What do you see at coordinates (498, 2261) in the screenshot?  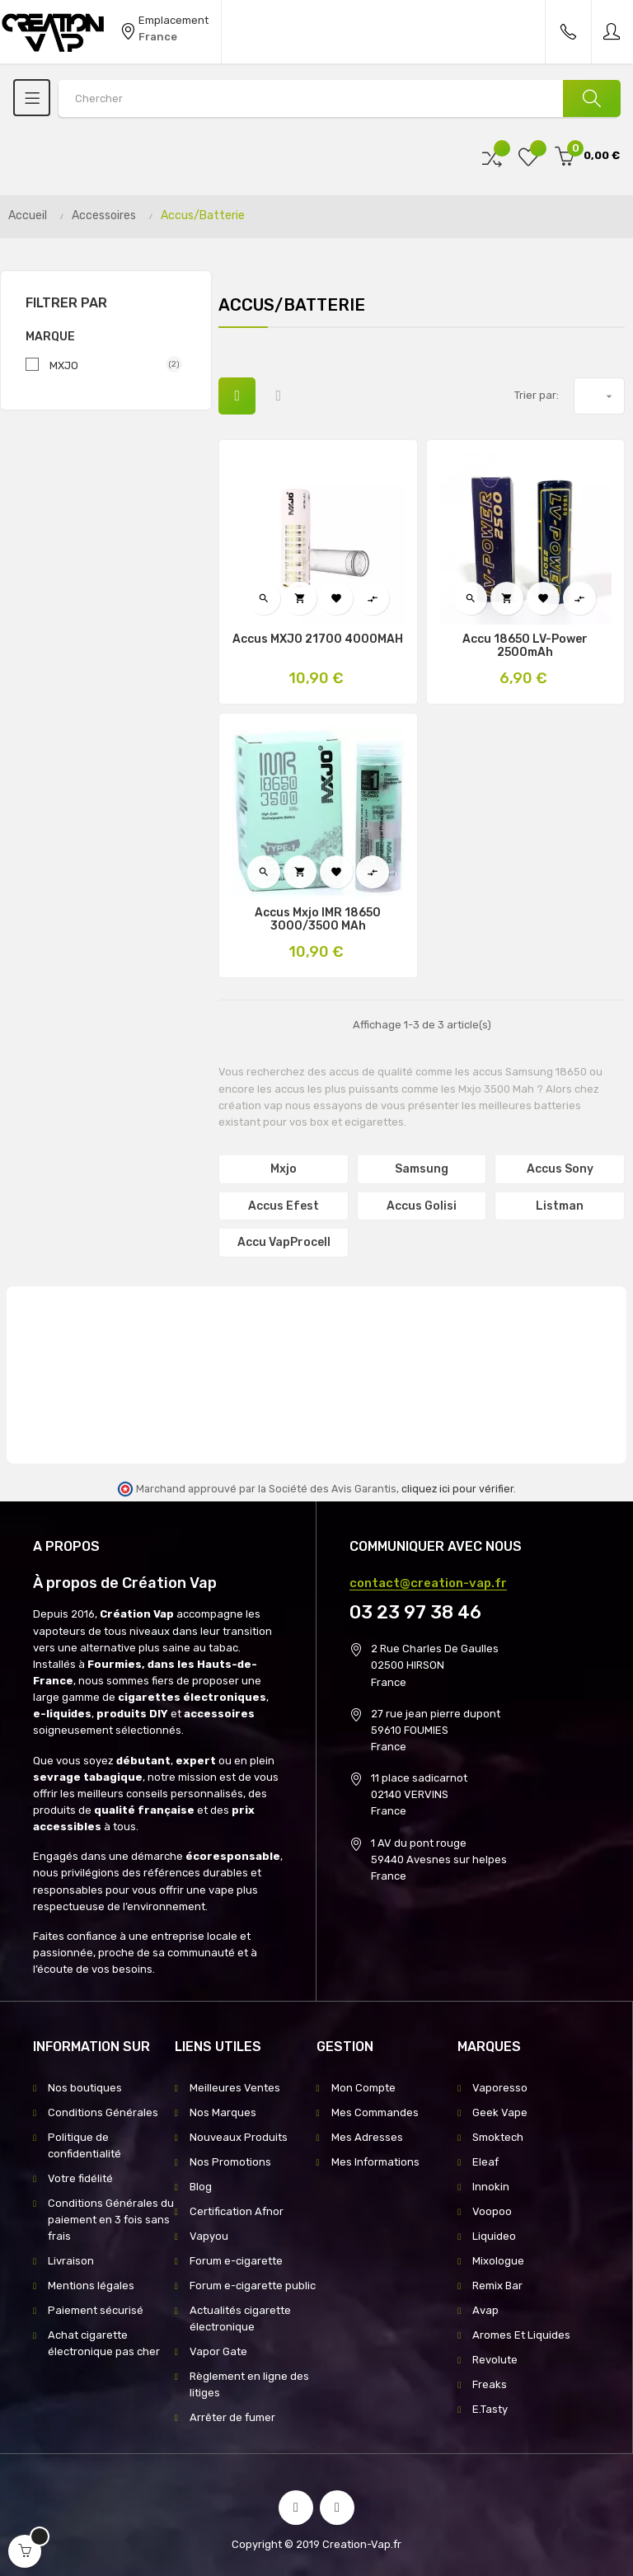 I see `Mixologue` at bounding box center [498, 2261].